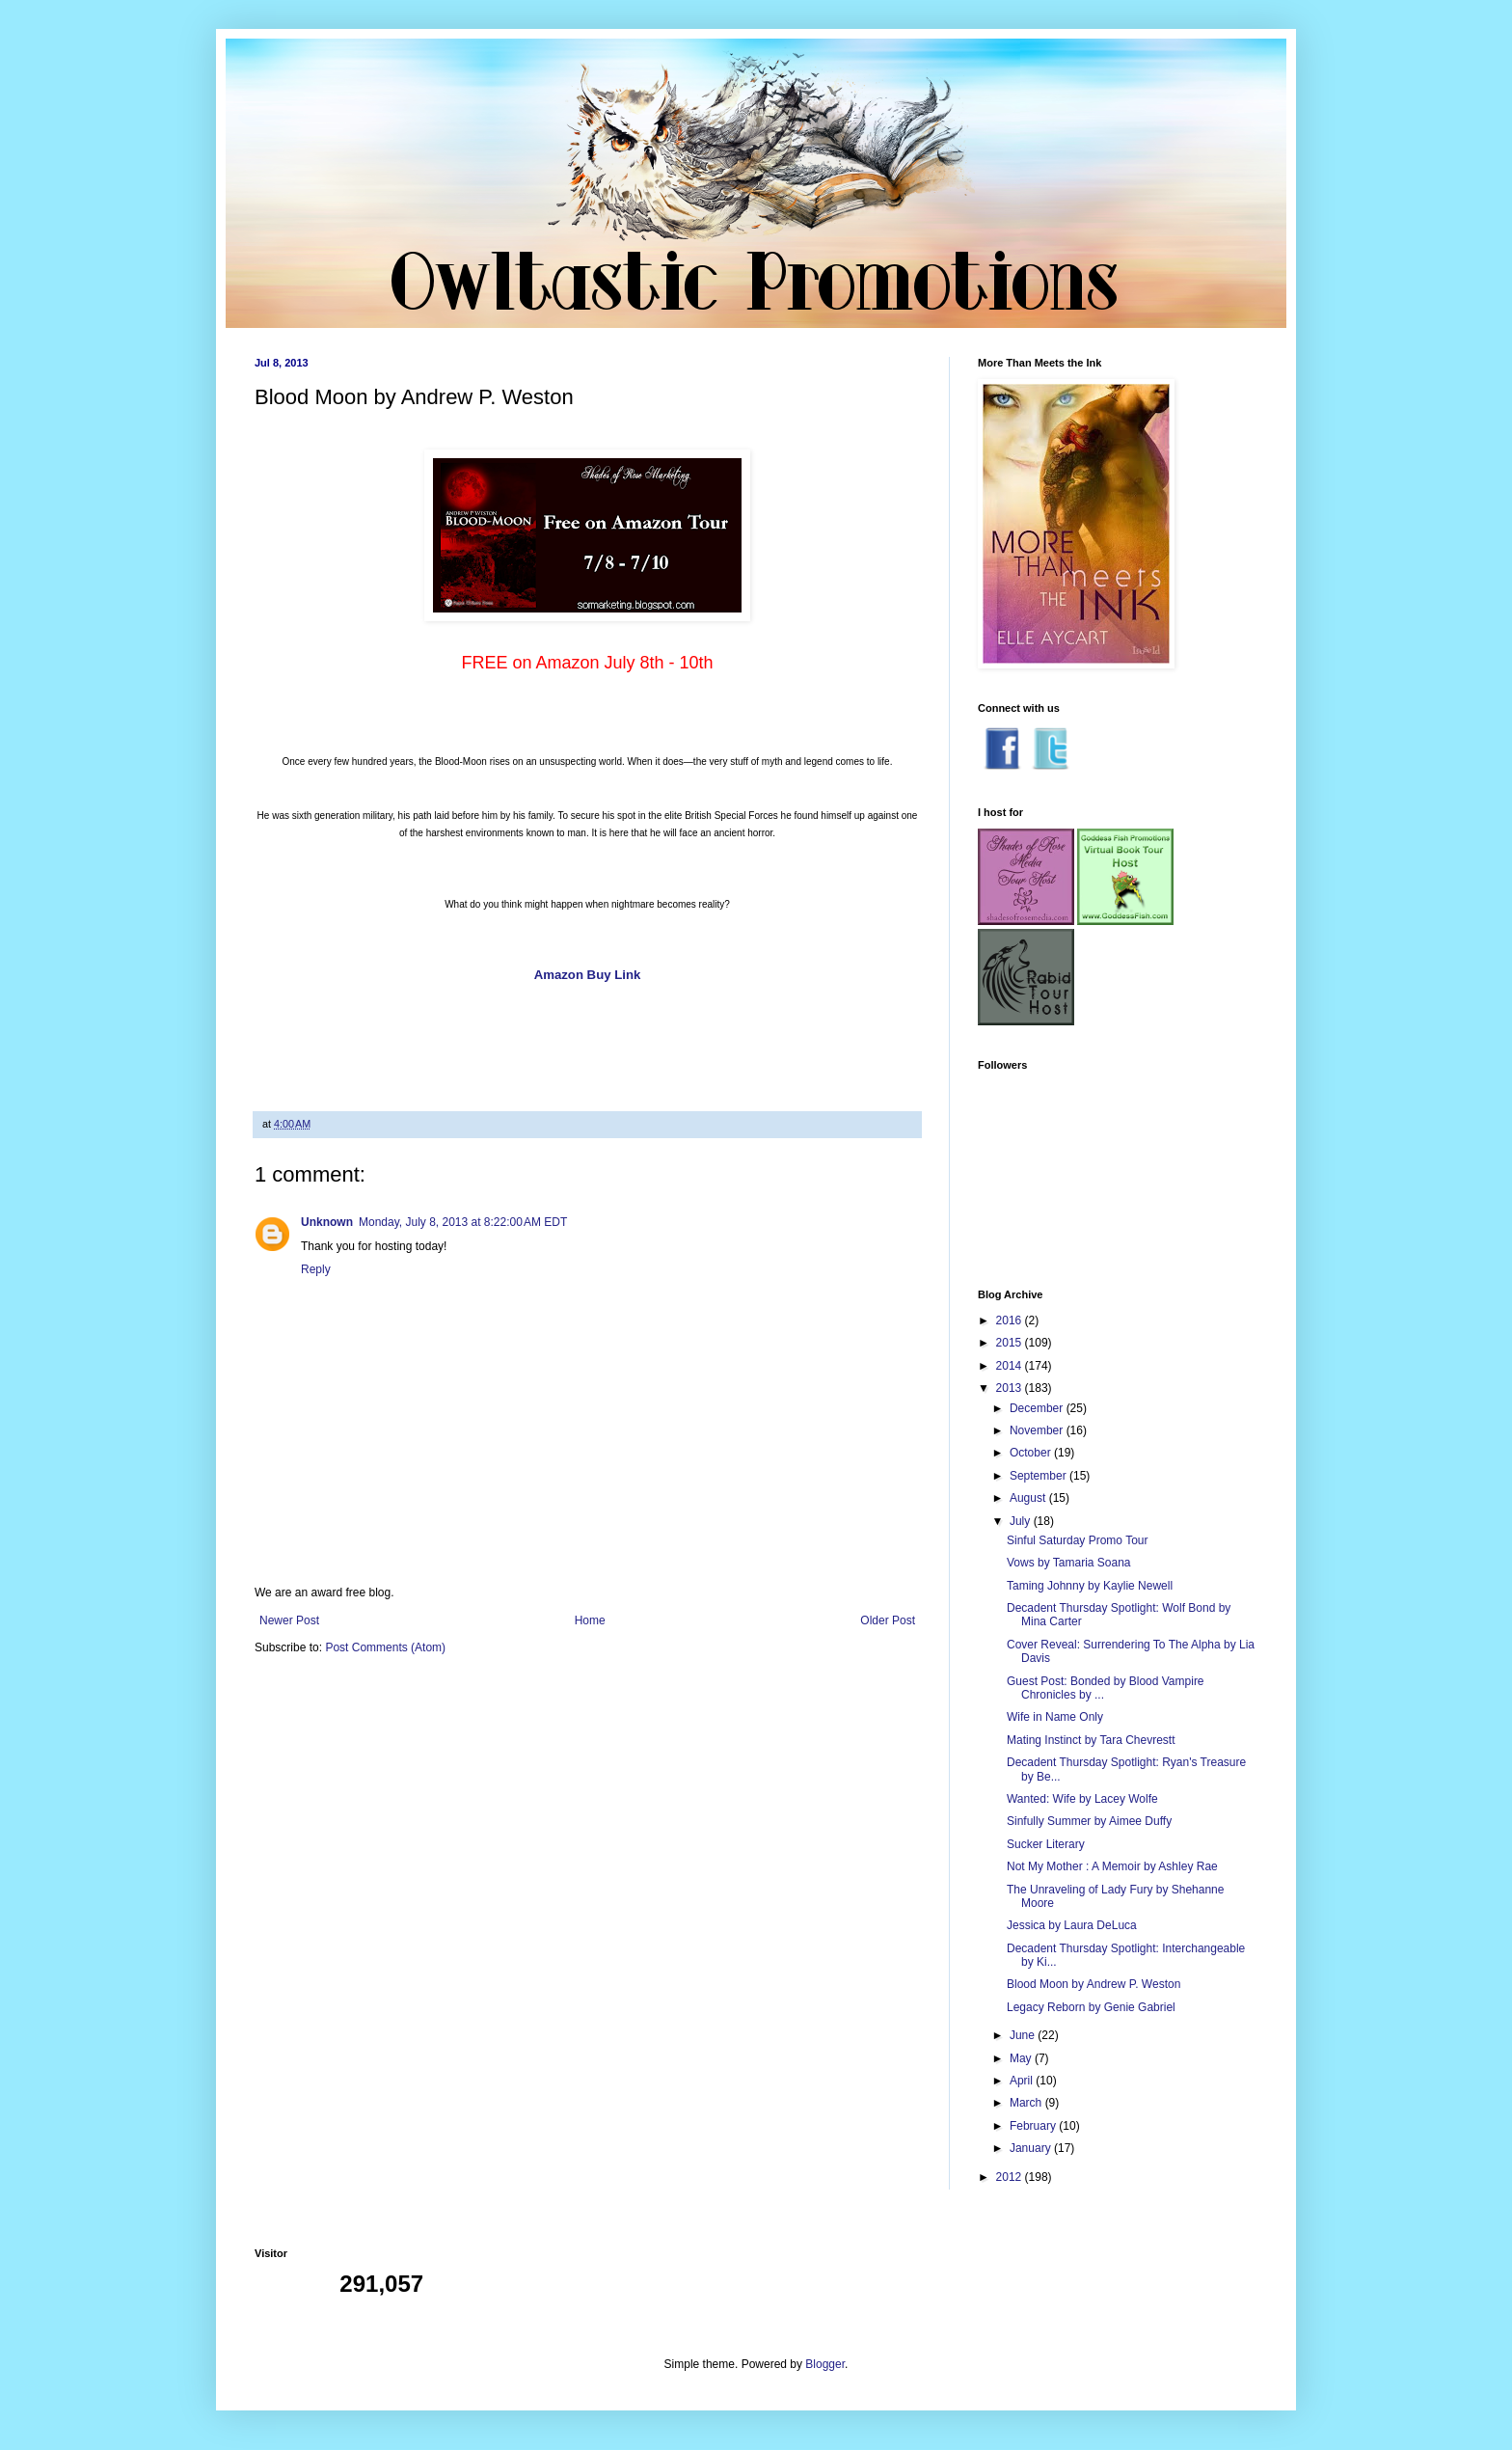  I want to click on Amazon Buy Link, so click(587, 974).